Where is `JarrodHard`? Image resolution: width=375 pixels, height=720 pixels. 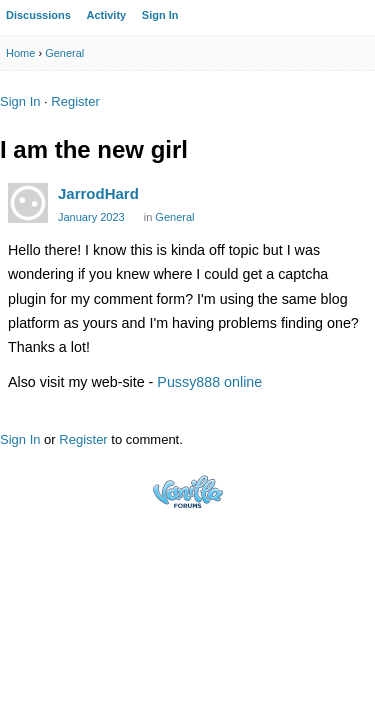
JarrodHard is located at coordinates (98, 193).